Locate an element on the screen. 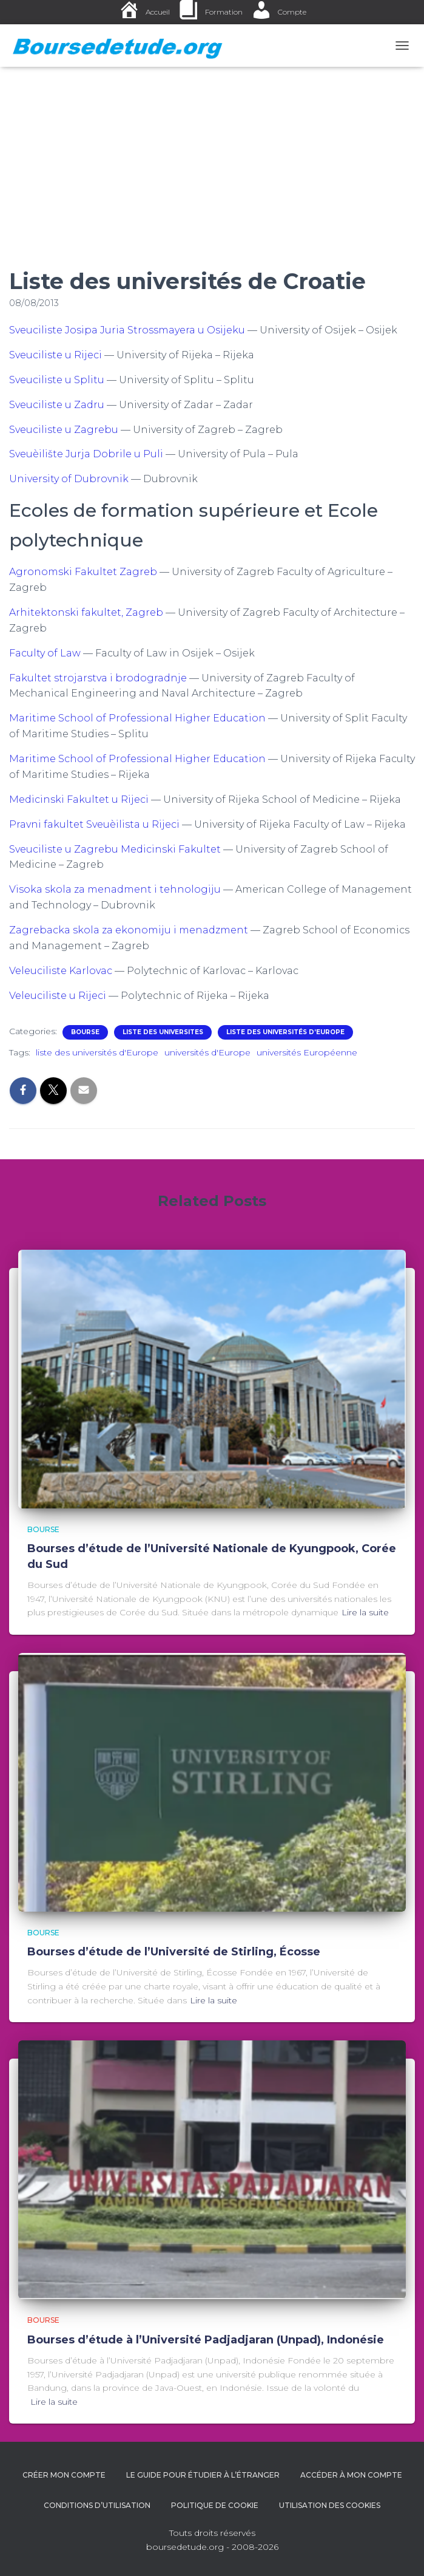 The width and height of the screenshot is (424, 2576). Lire la suite is located at coordinates (365, 1612).